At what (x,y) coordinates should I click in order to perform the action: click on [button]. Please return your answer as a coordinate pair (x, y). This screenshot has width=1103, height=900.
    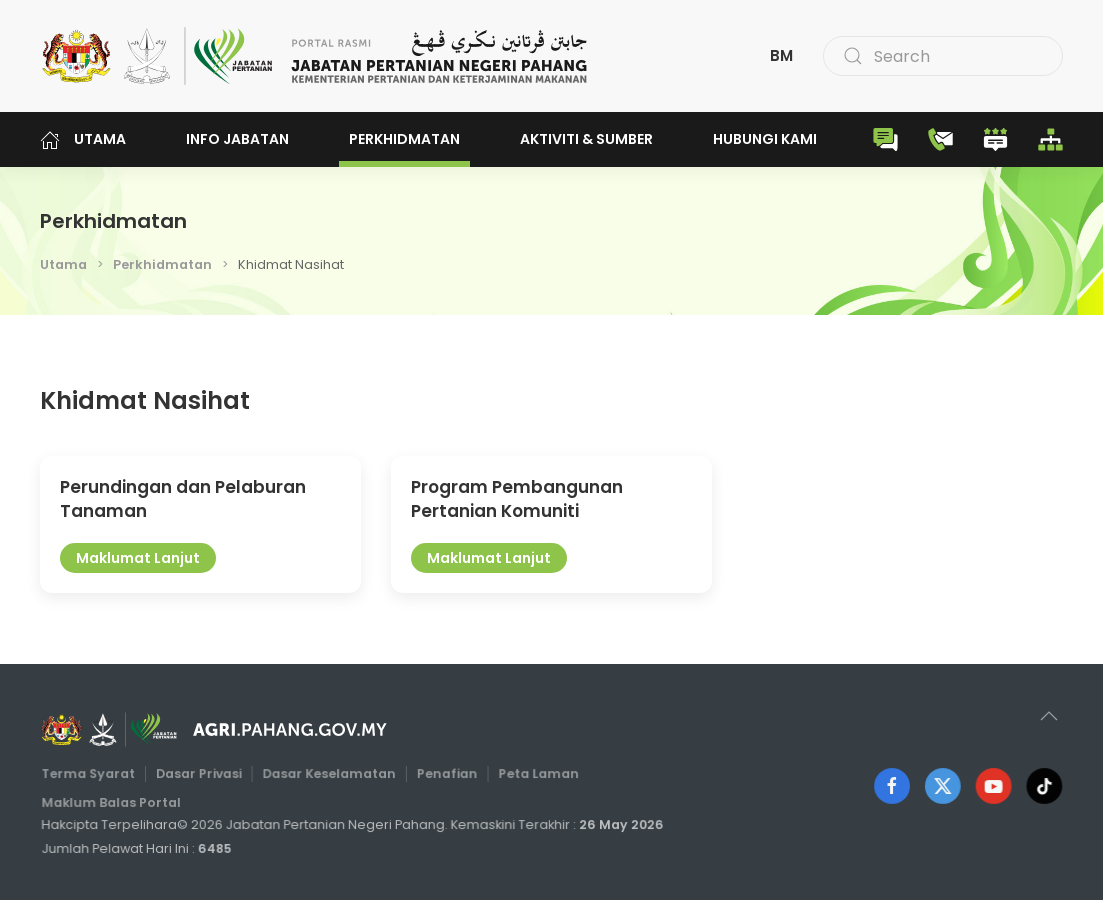
    Looking at the image, I should click on (1049, 716).